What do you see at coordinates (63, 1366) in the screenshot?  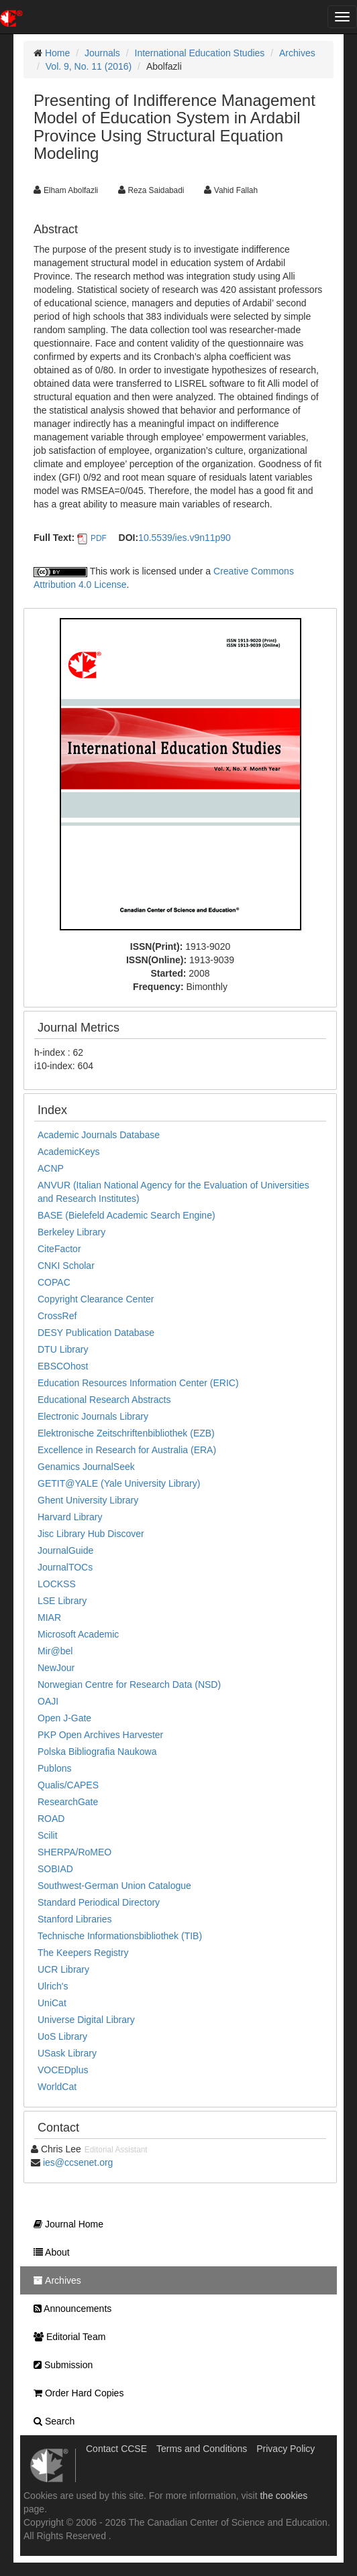 I see `EBSCOhost` at bounding box center [63, 1366].